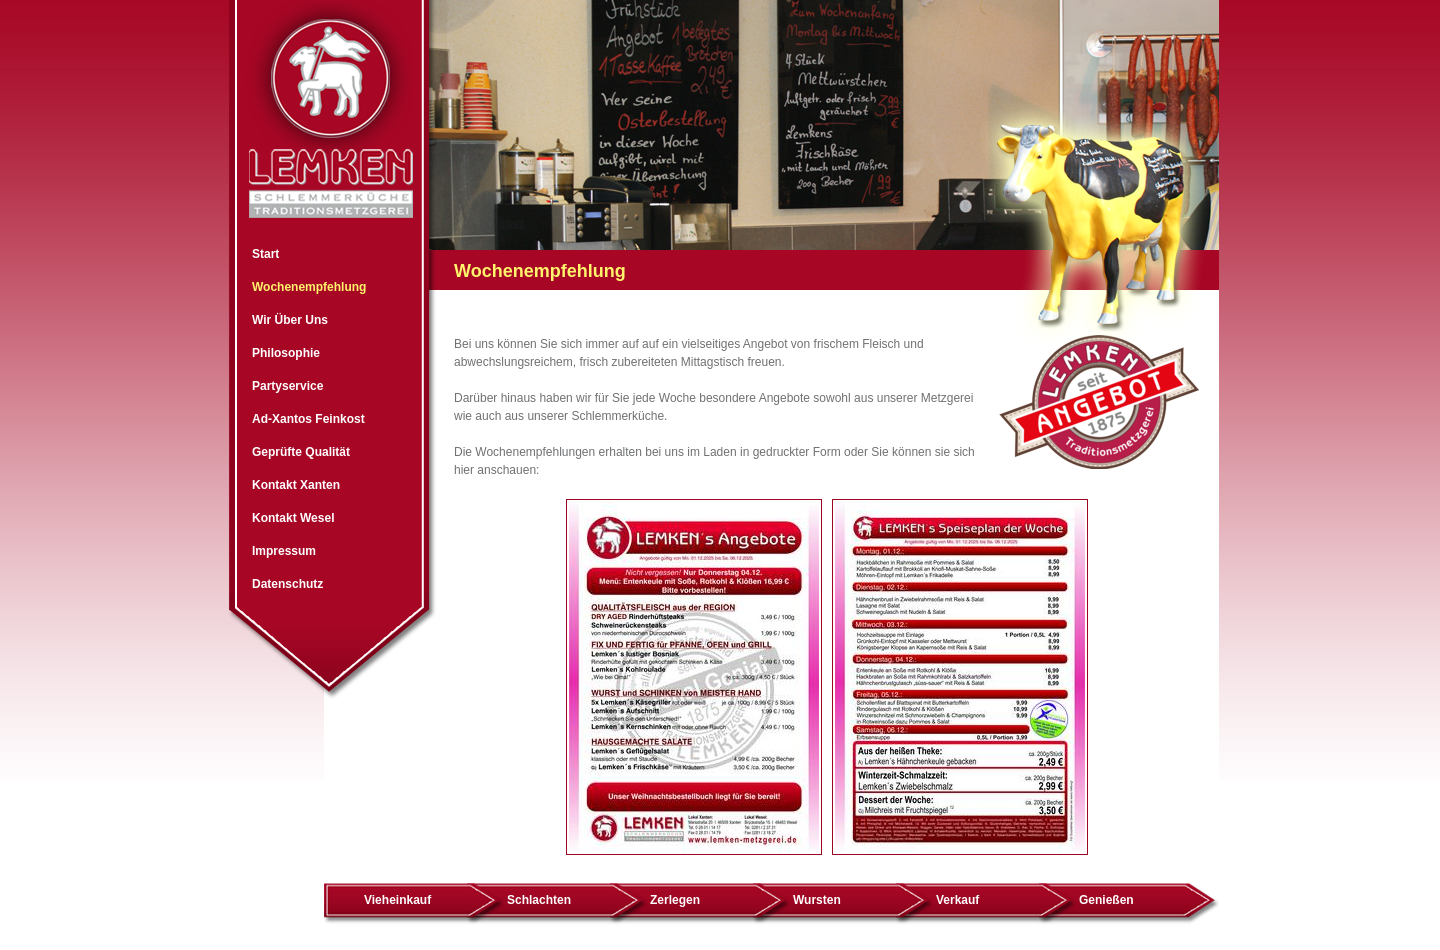 The width and height of the screenshot is (1440, 950). I want to click on Verkauf, so click(957, 900).